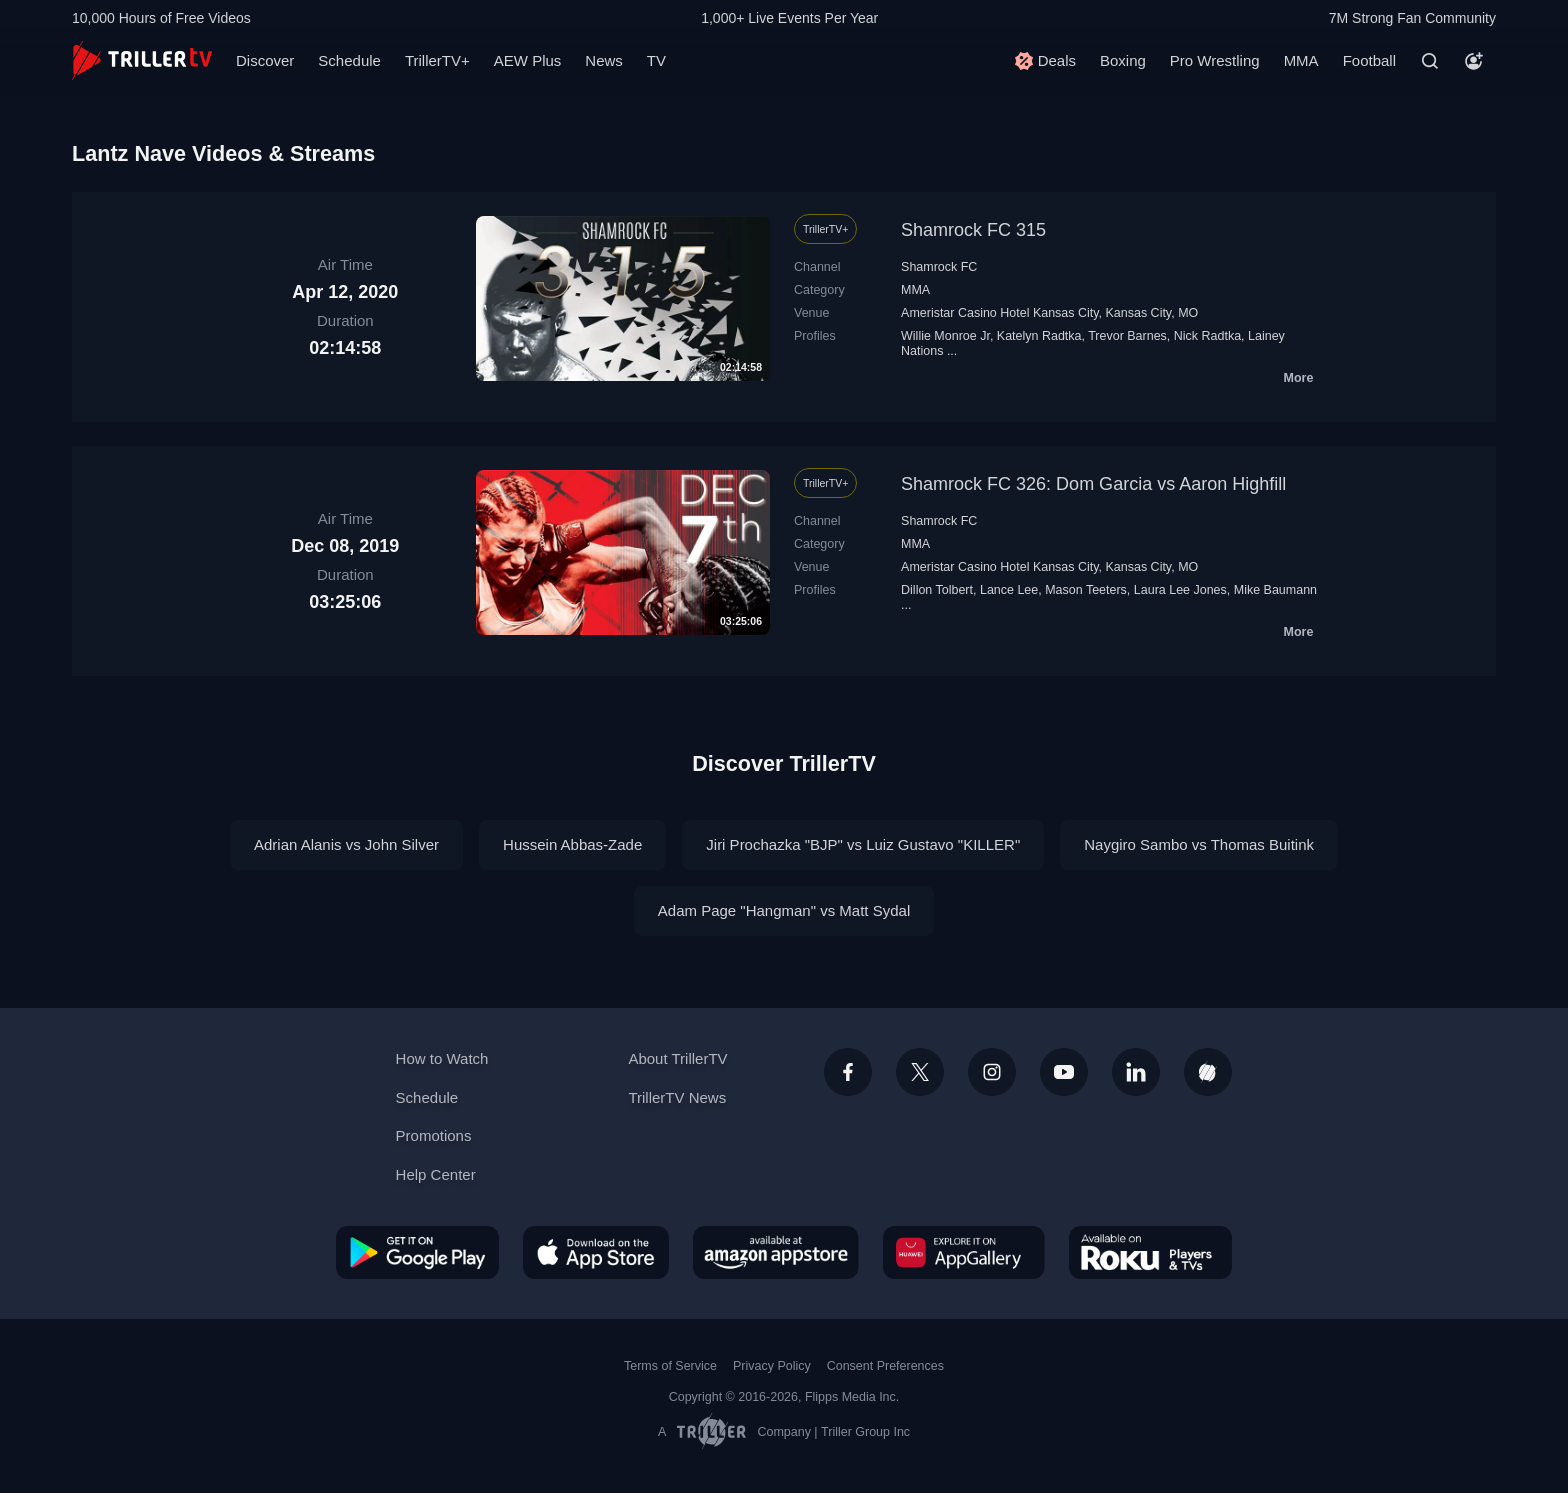  I want to click on [TrillerTV], so click(142, 60).